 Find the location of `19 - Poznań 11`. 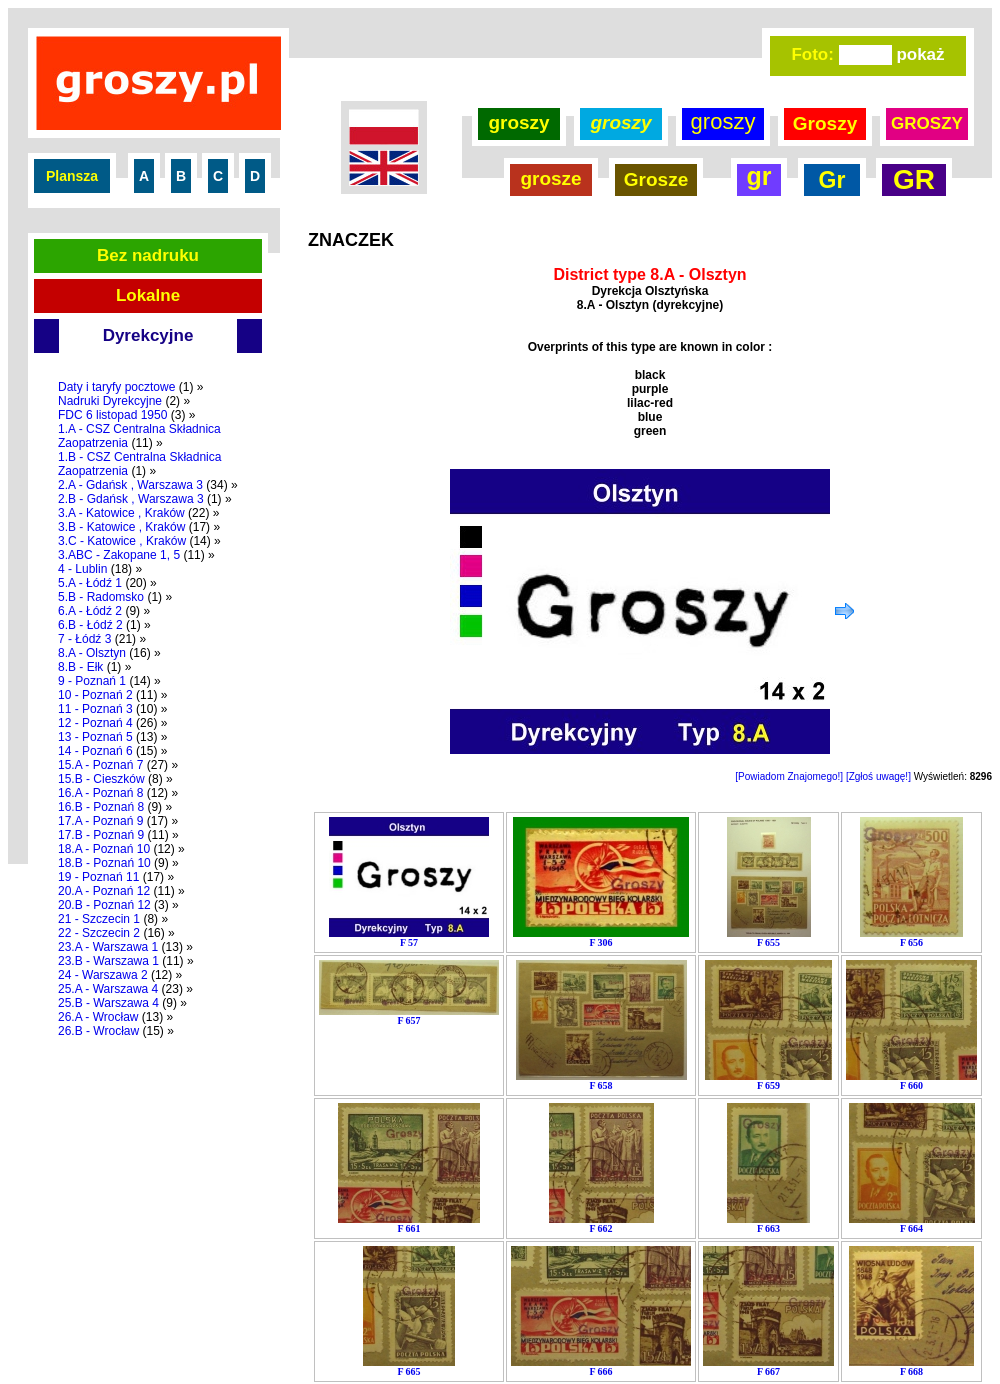

19 - Poznań 11 is located at coordinates (98, 877).